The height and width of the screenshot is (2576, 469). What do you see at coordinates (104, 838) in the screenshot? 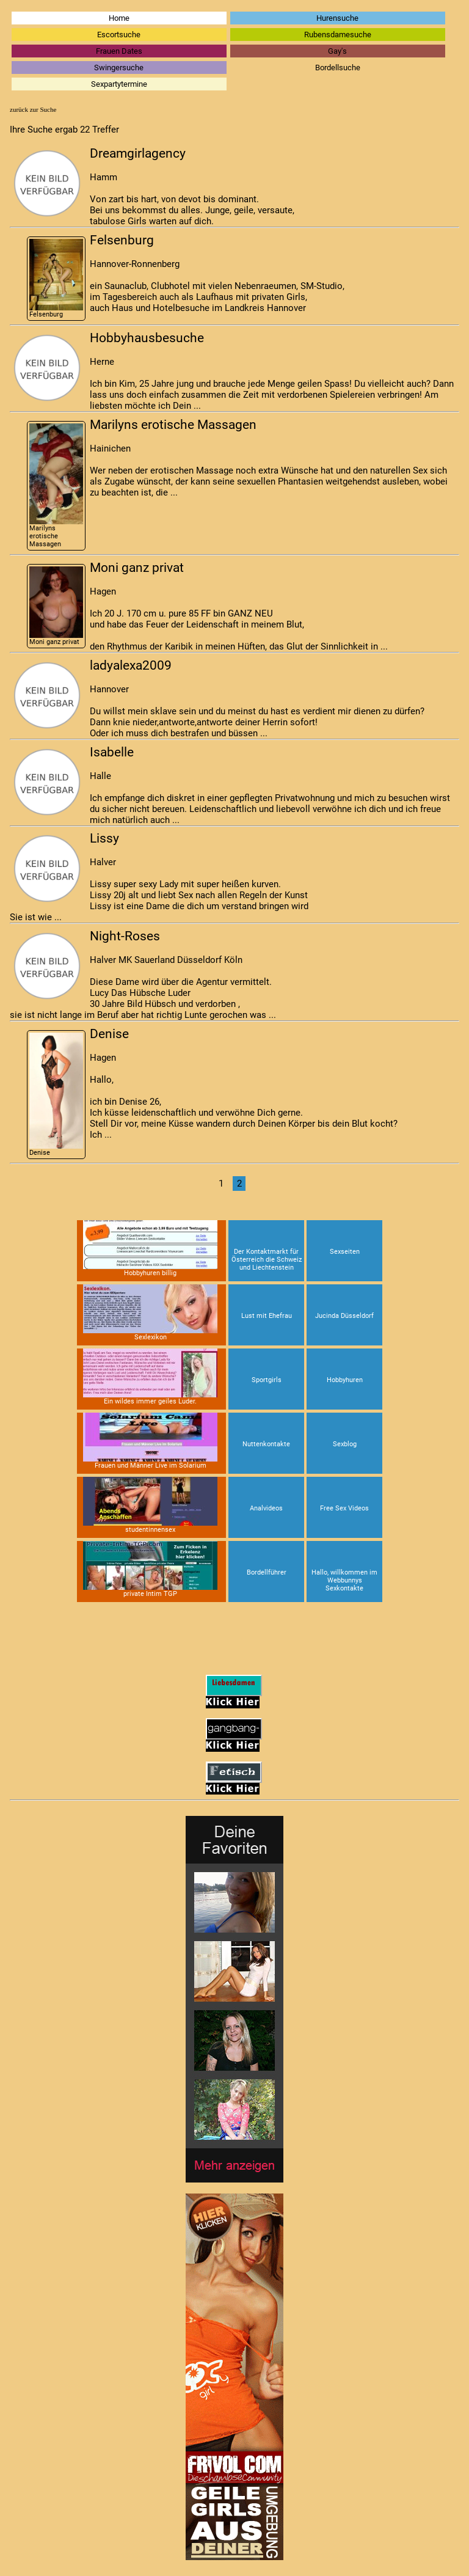
I see `Lissy` at bounding box center [104, 838].